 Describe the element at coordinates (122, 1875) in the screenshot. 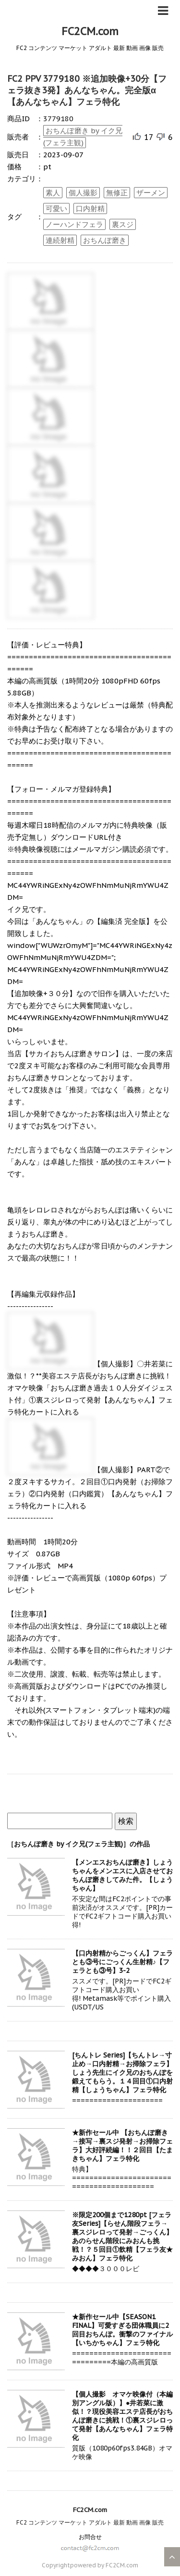

I see `【メンエスおちんぽ磨き】しょうちゃんをメンエスに入店させておちんぽ磨きしてみた件。【しょうちゃん】` at that location.